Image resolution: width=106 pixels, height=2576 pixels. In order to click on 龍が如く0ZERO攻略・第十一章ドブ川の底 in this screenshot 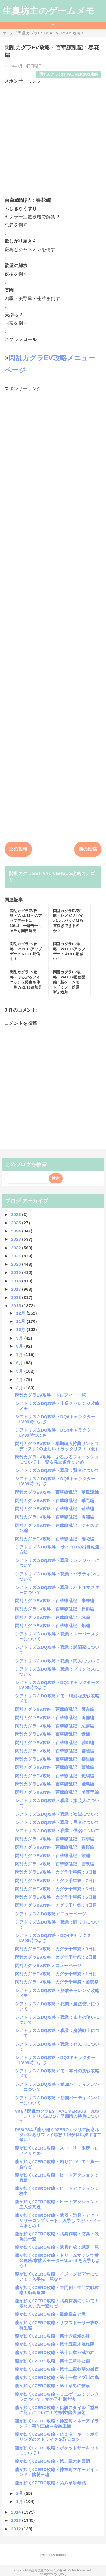, I will do `click(57, 2377)`.